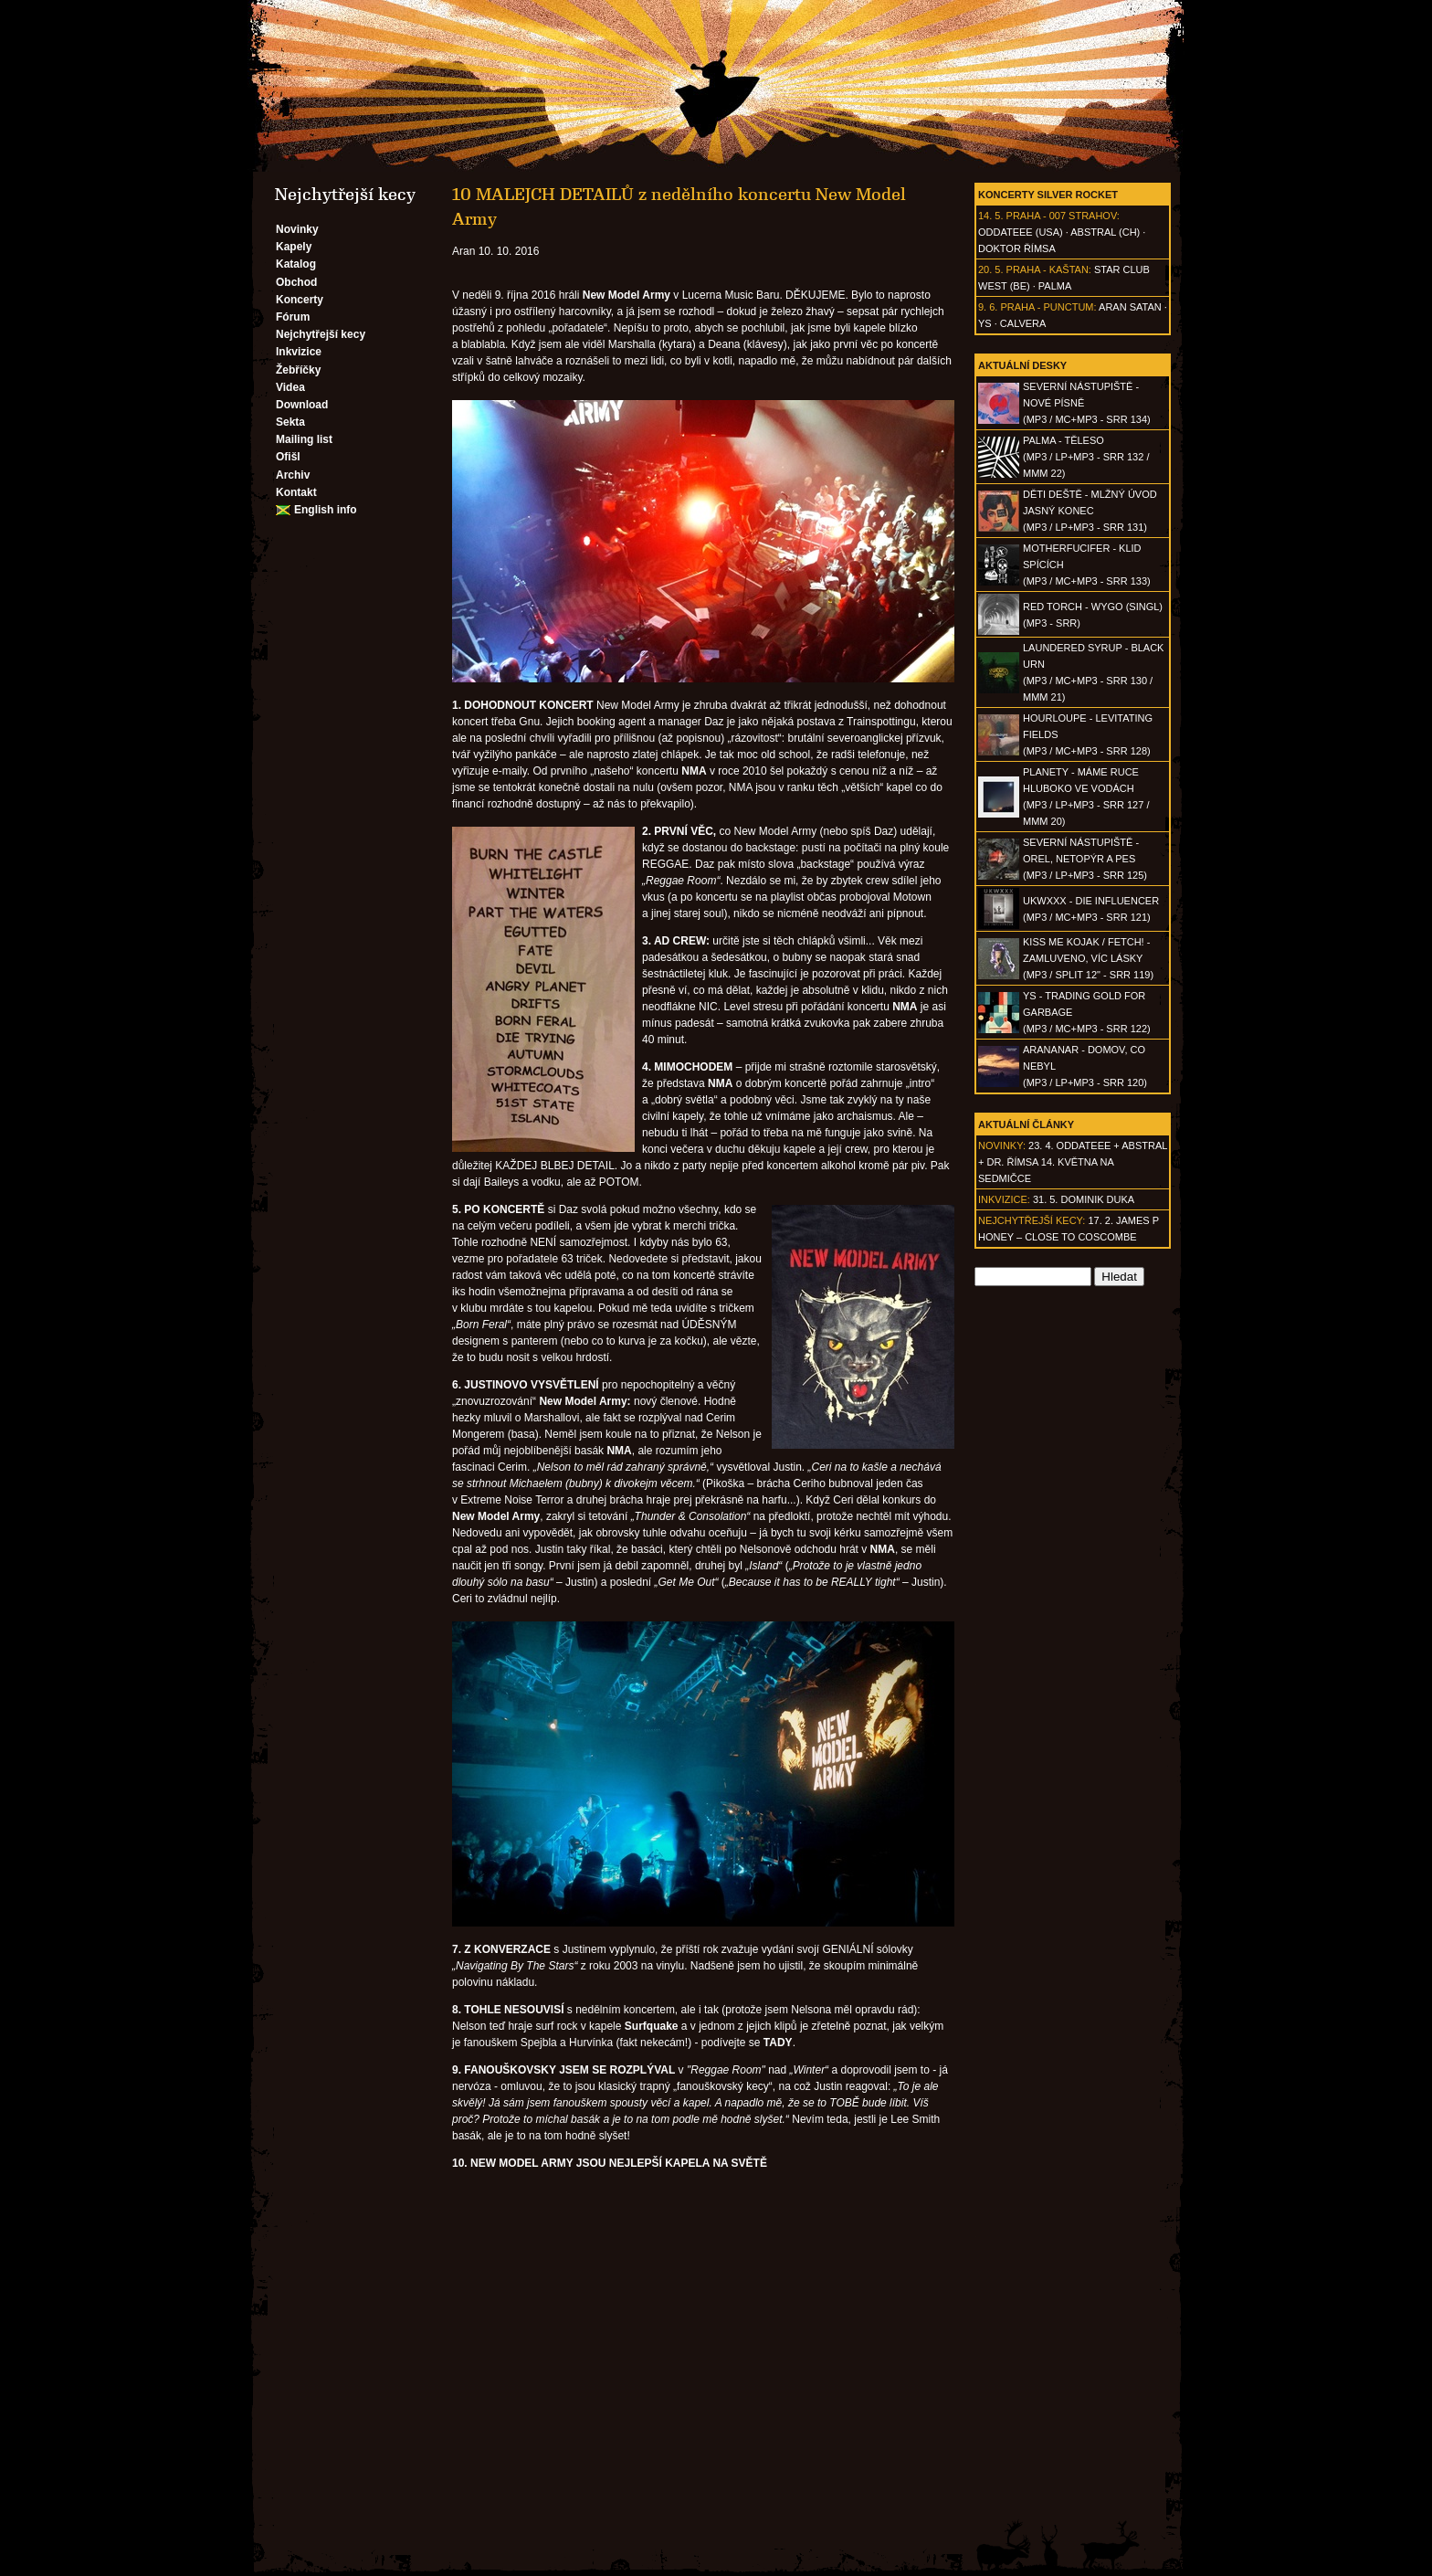  What do you see at coordinates (1105, 232) in the screenshot?
I see `AbSTRAL (CH)` at bounding box center [1105, 232].